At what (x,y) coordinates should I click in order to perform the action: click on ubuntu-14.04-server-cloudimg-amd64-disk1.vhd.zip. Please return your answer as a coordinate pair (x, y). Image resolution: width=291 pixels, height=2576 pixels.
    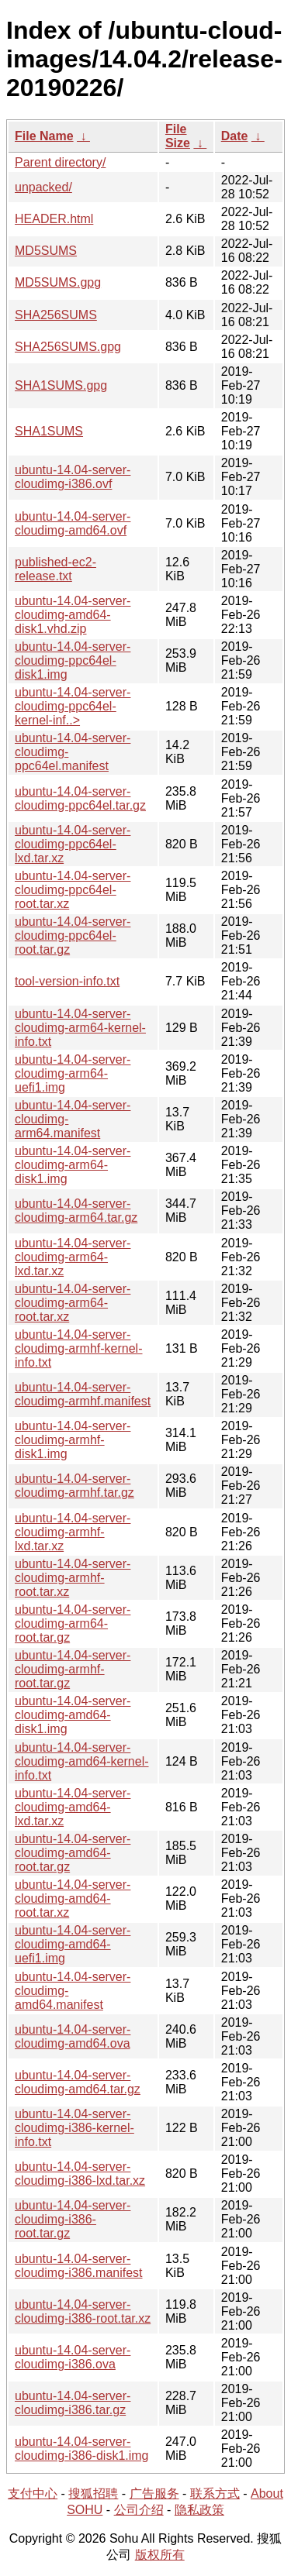
    Looking at the image, I should click on (72, 614).